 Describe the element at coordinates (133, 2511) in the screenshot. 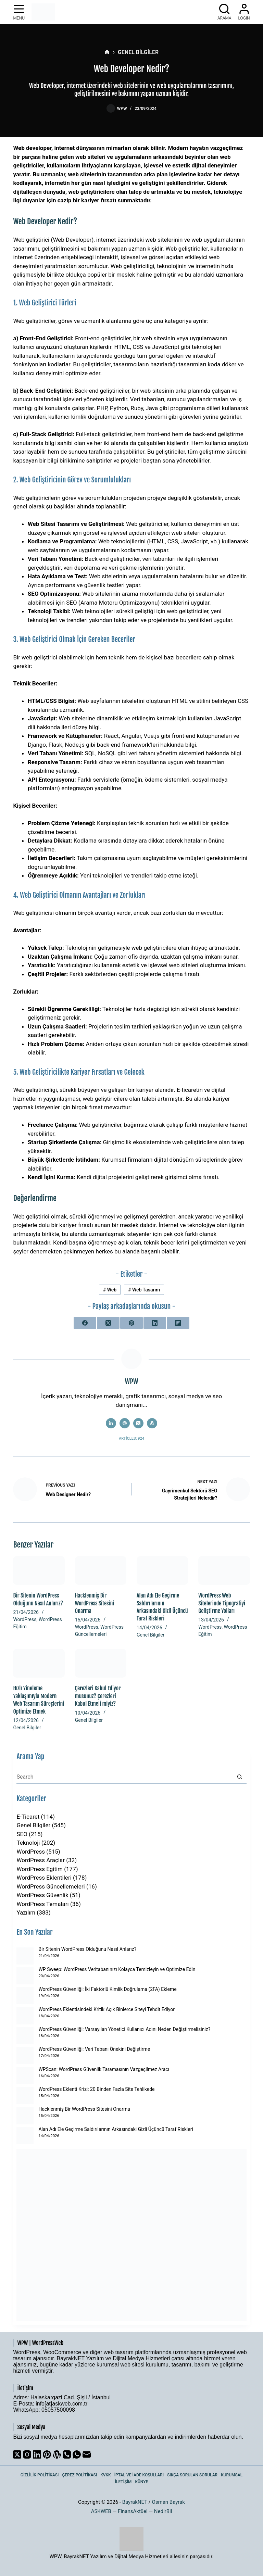

I see `FinansAktüel` at that location.